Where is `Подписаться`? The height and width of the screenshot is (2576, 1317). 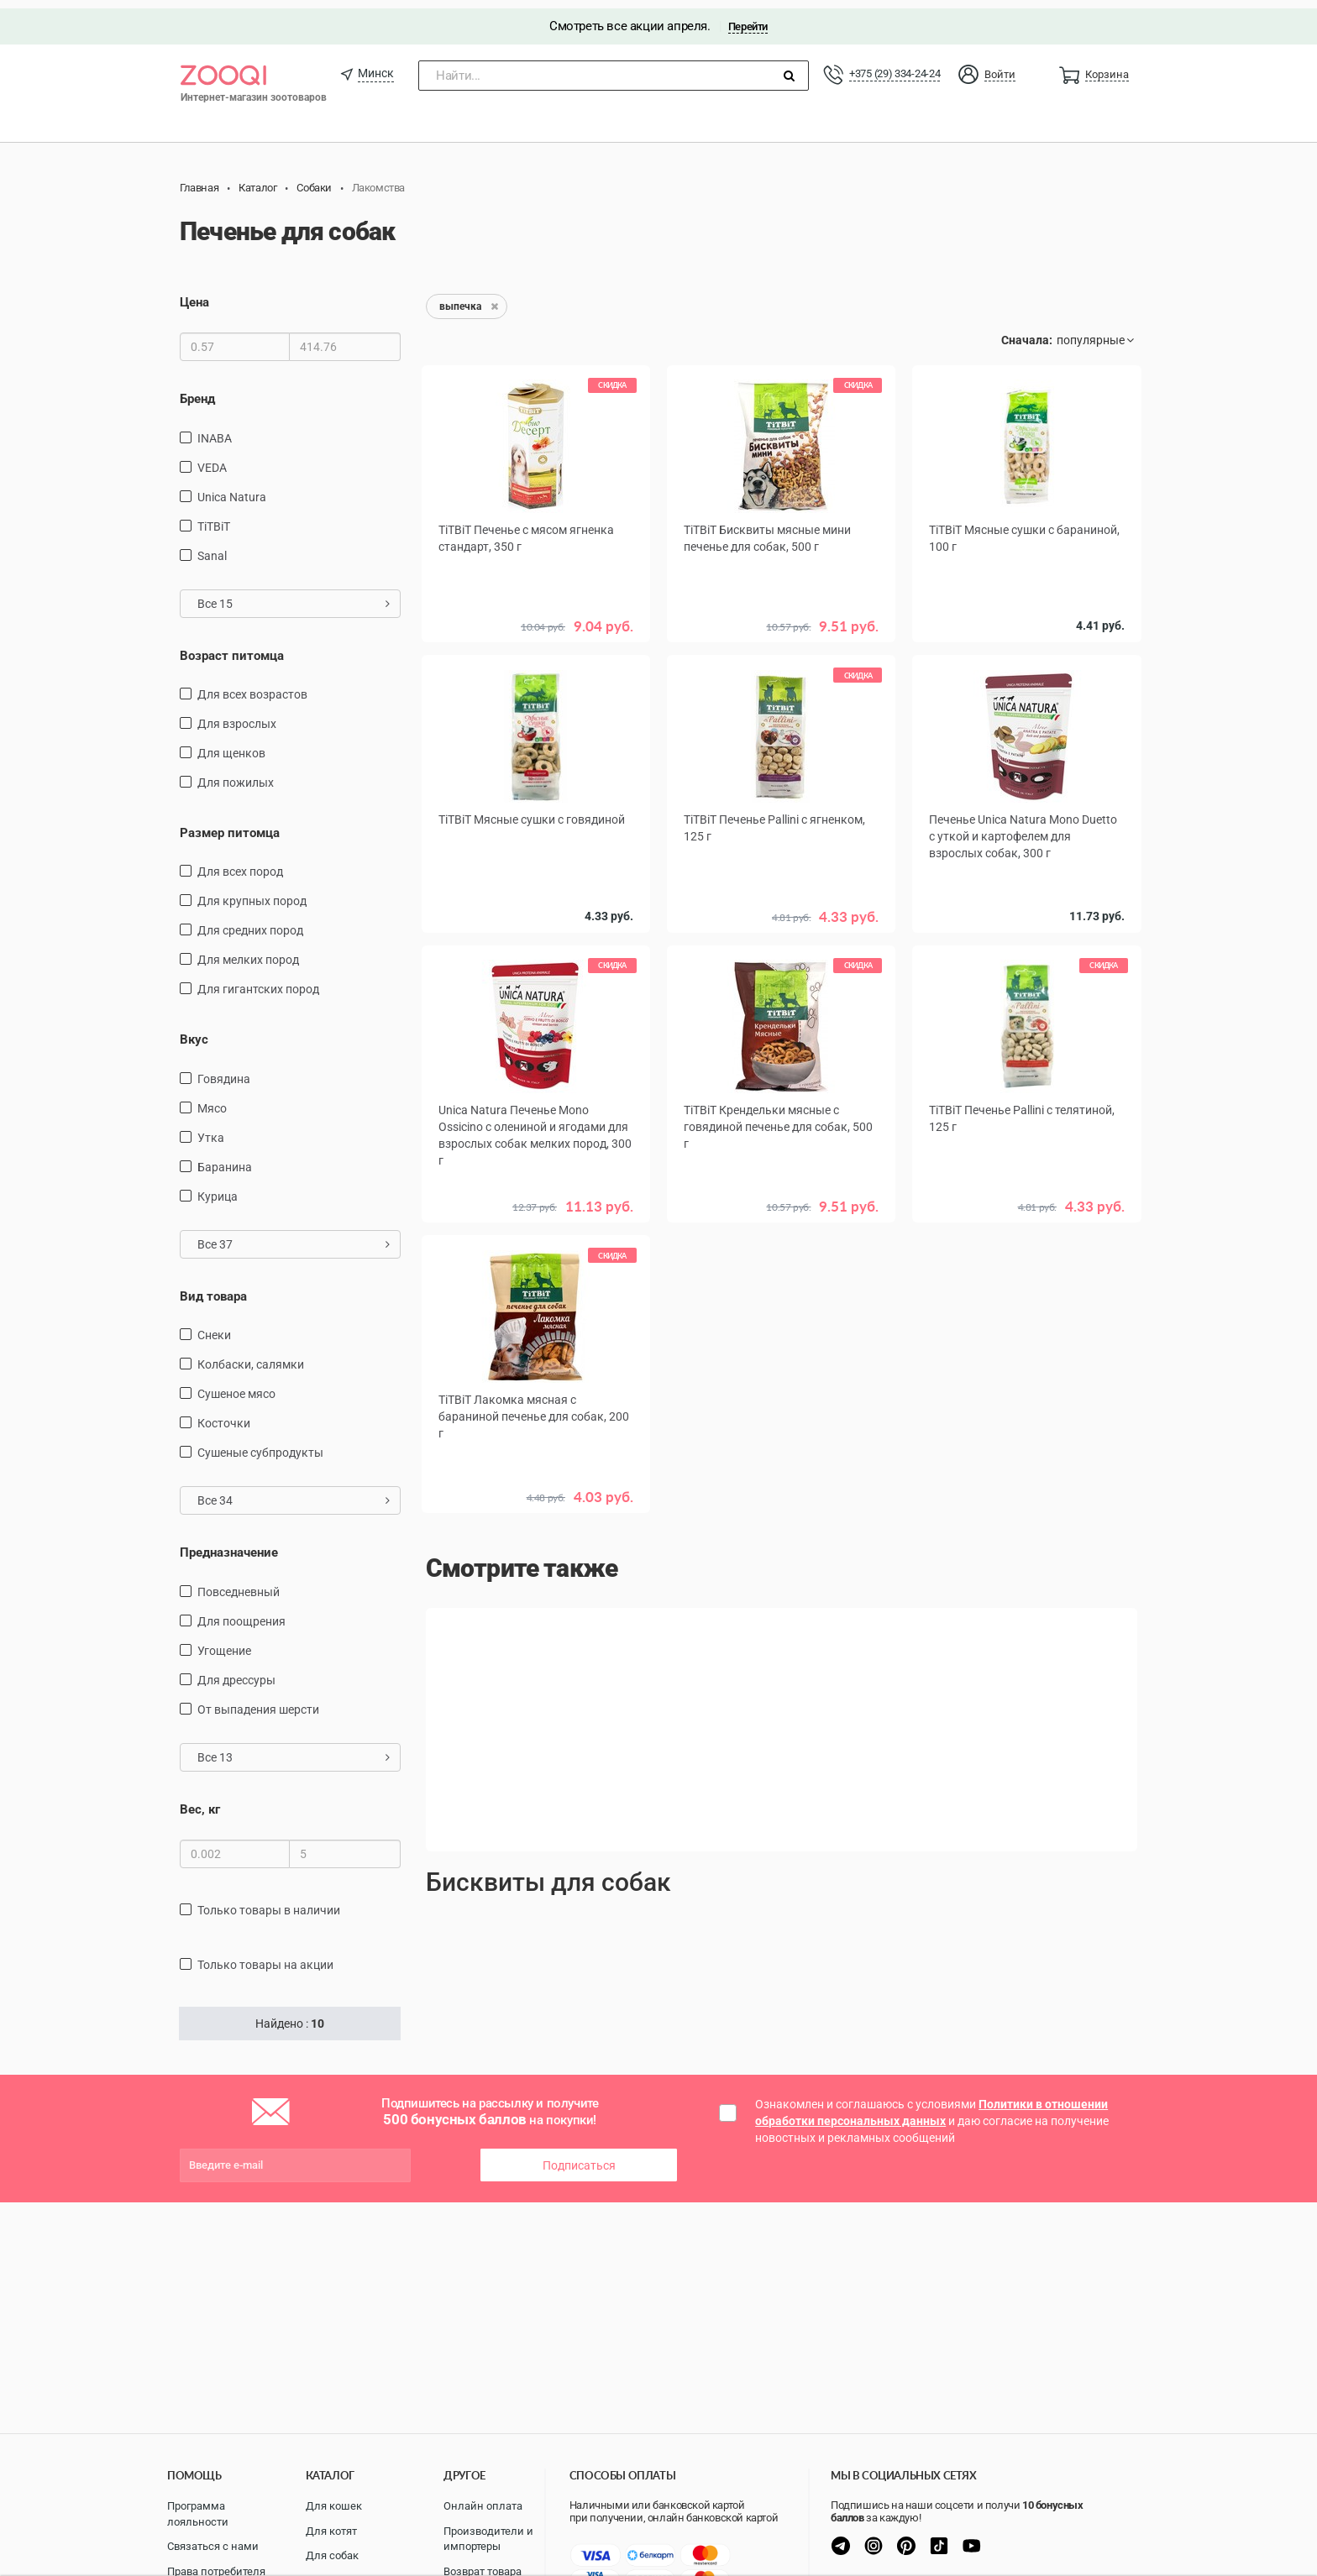
Подписаться is located at coordinates (579, 2157).